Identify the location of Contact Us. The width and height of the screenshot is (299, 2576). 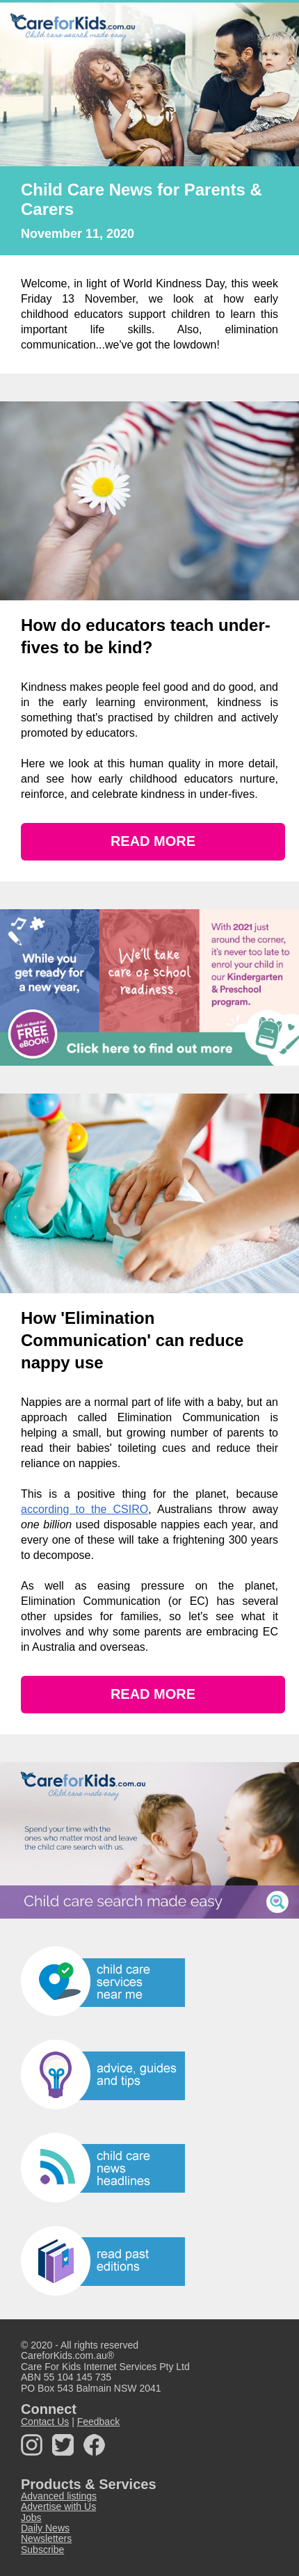
(45, 2421).